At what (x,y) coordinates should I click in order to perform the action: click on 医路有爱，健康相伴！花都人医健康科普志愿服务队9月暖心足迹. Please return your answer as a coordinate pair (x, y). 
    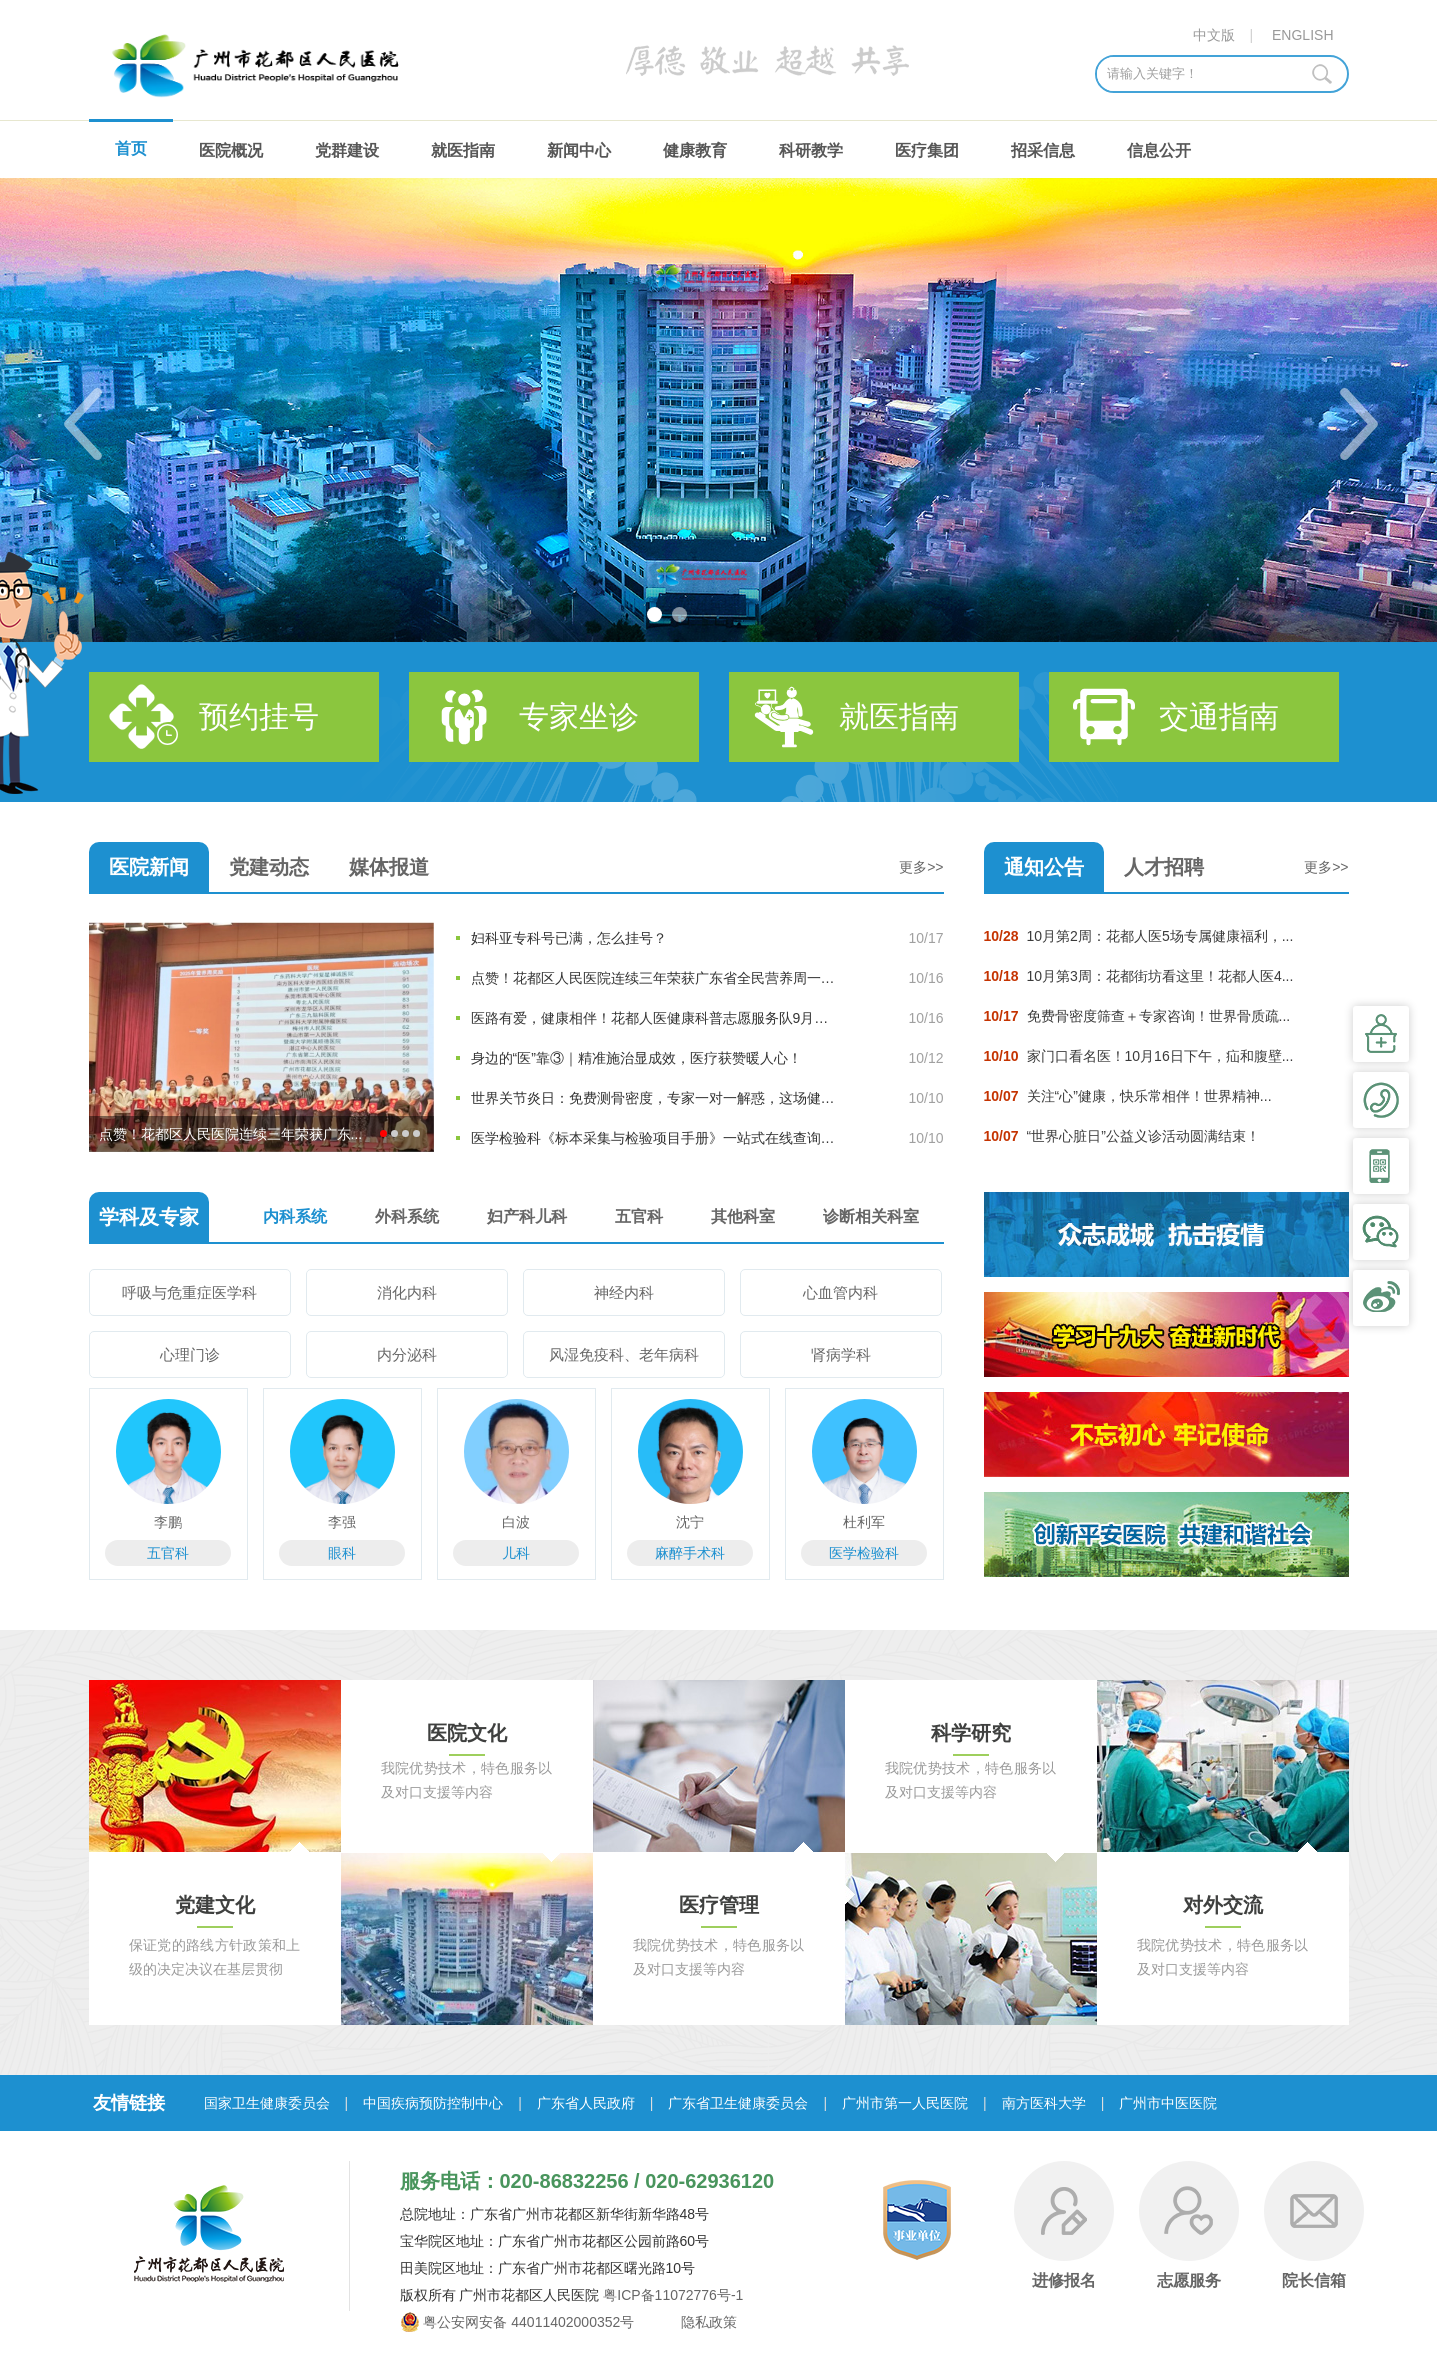
    Looking at the image, I should click on (655, 1018).